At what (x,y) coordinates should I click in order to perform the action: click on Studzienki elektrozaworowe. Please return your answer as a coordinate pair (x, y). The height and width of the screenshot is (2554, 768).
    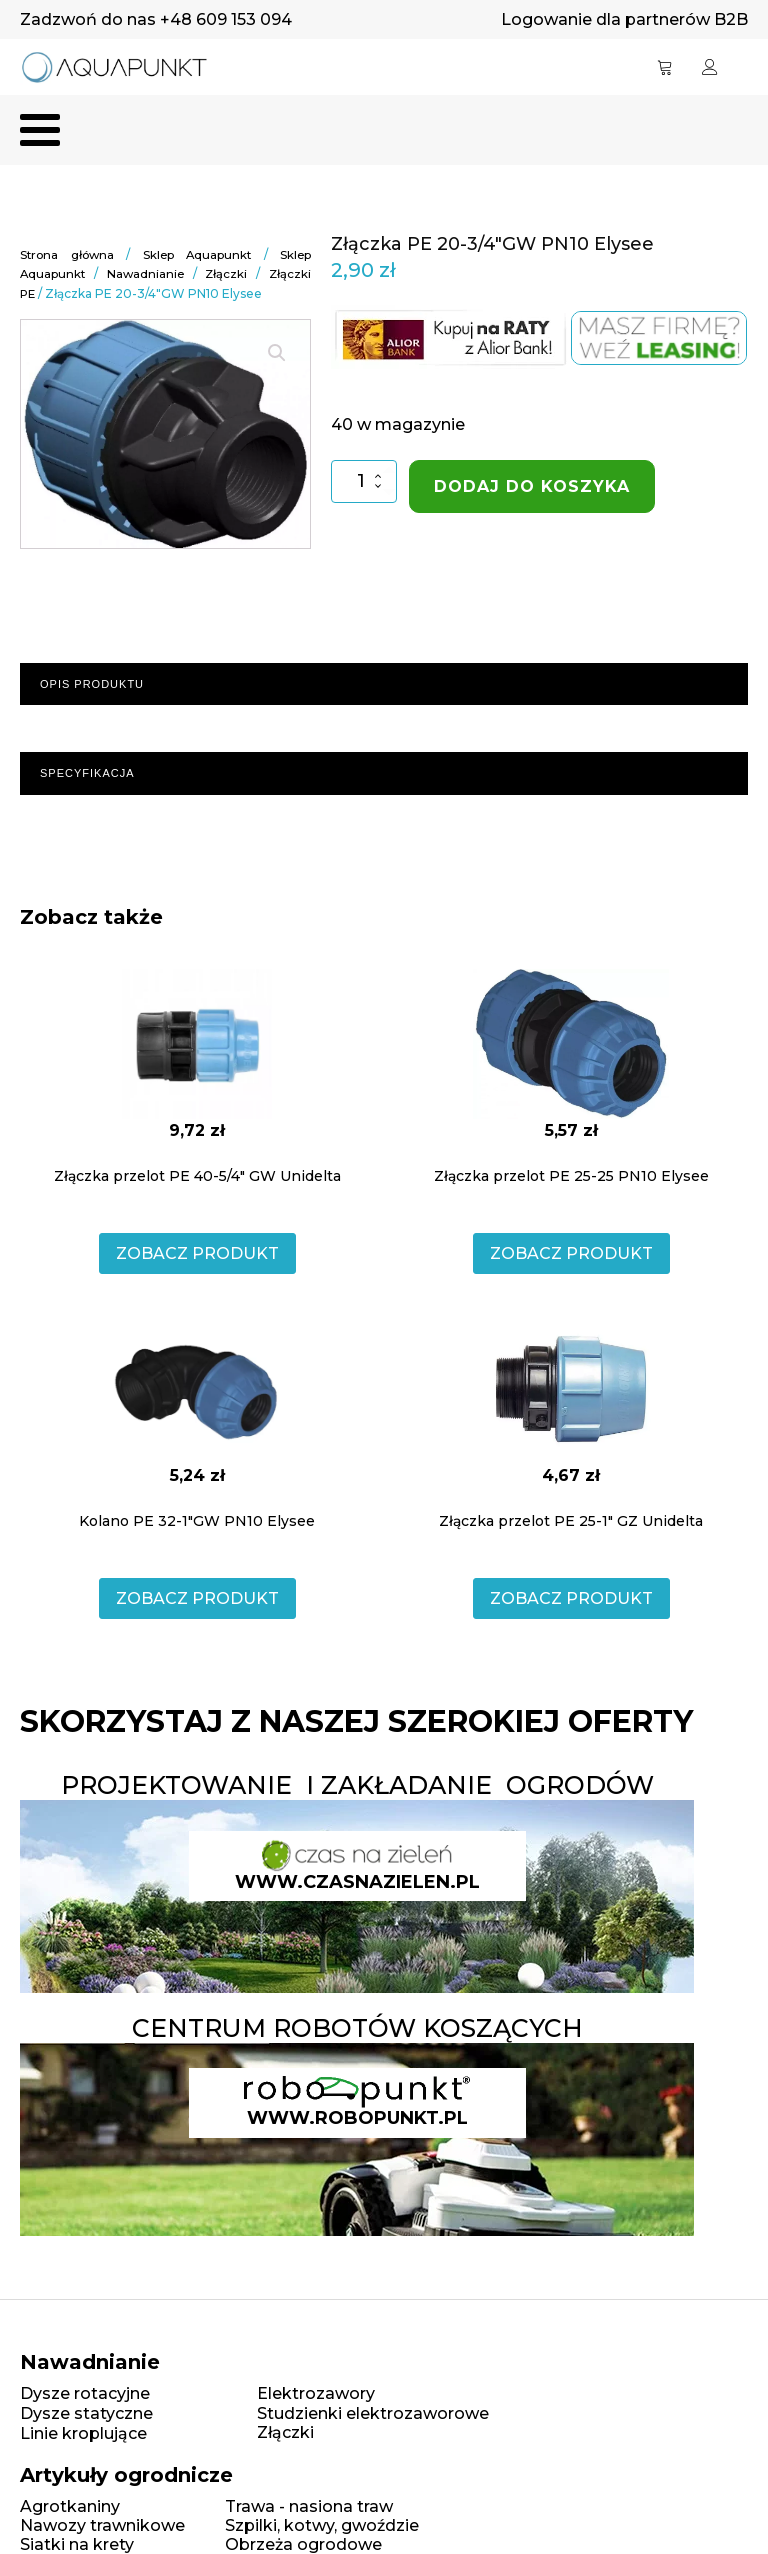
    Looking at the image, I should click on (373, 2414).